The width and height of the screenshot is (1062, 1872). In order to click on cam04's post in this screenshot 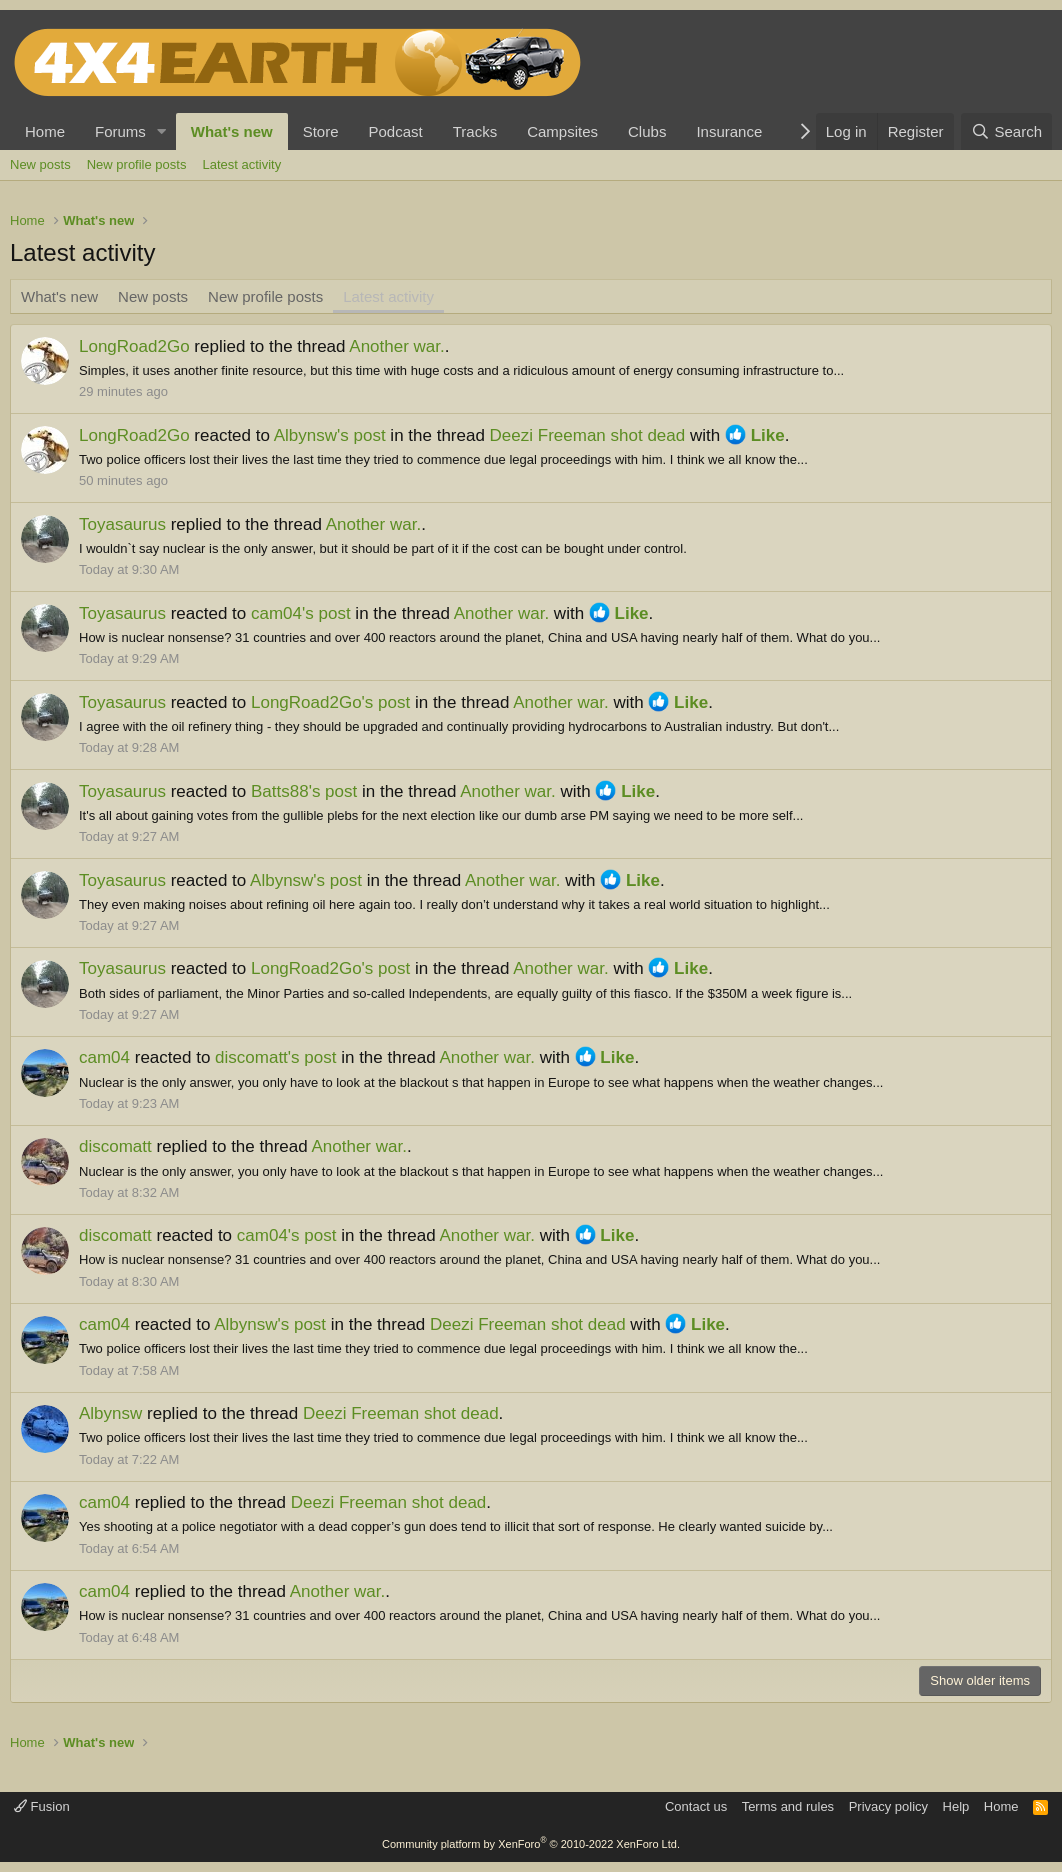, I will do `click(301, 613)`.